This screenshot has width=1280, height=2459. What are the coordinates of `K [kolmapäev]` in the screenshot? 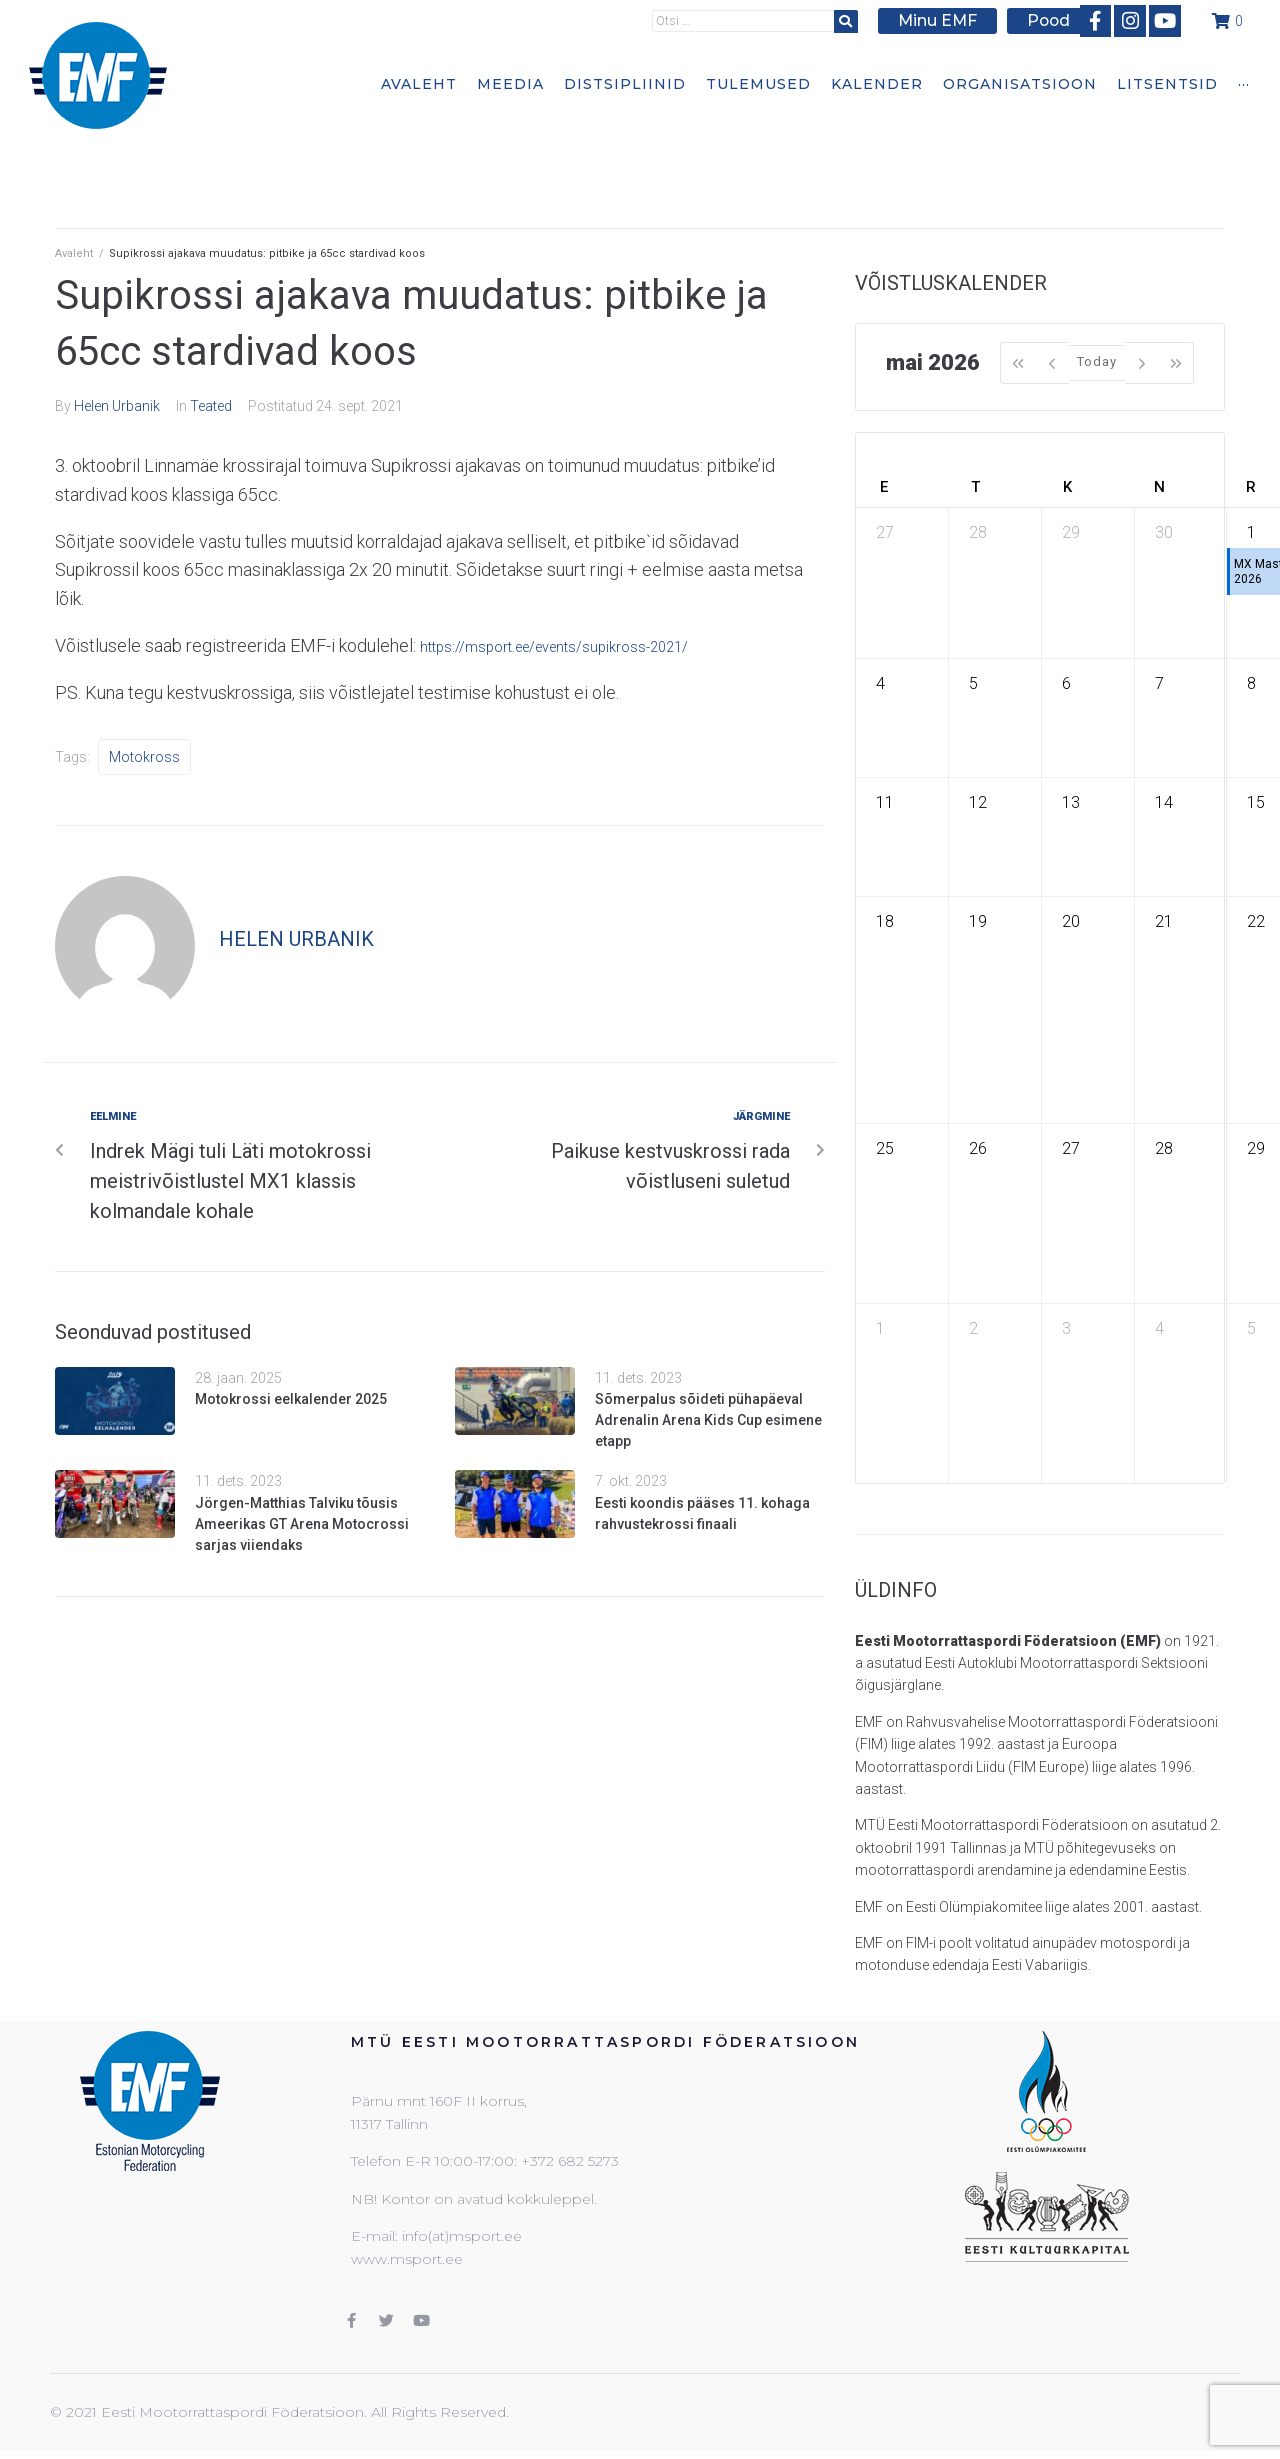 It's located at (1067, 487).